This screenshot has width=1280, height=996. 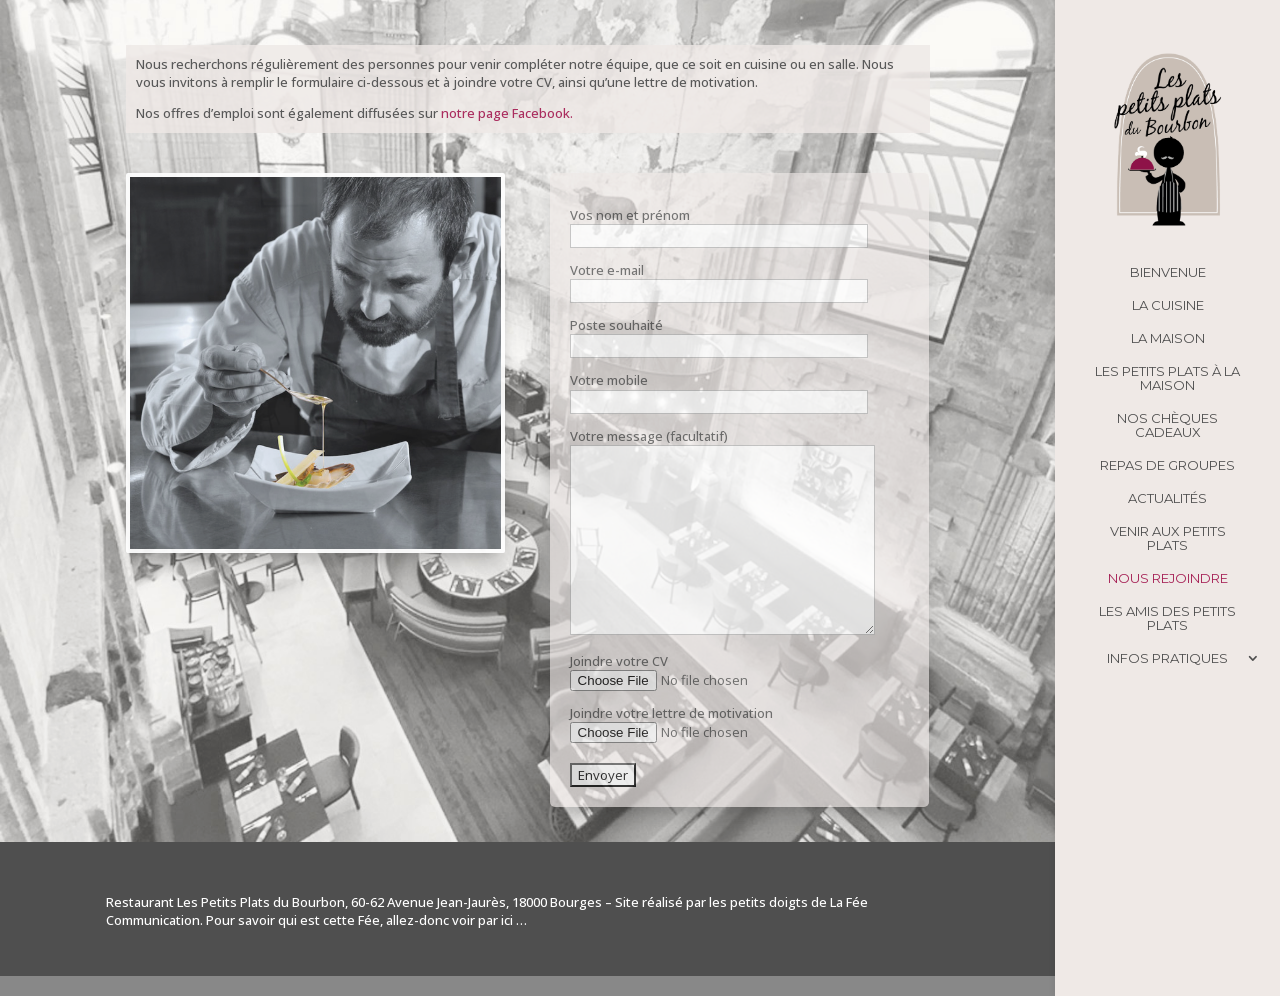 What do you see at coordinates (1168, 305) in the screenshot?
I see `La cuisine` at bounding box center [1168, 305].